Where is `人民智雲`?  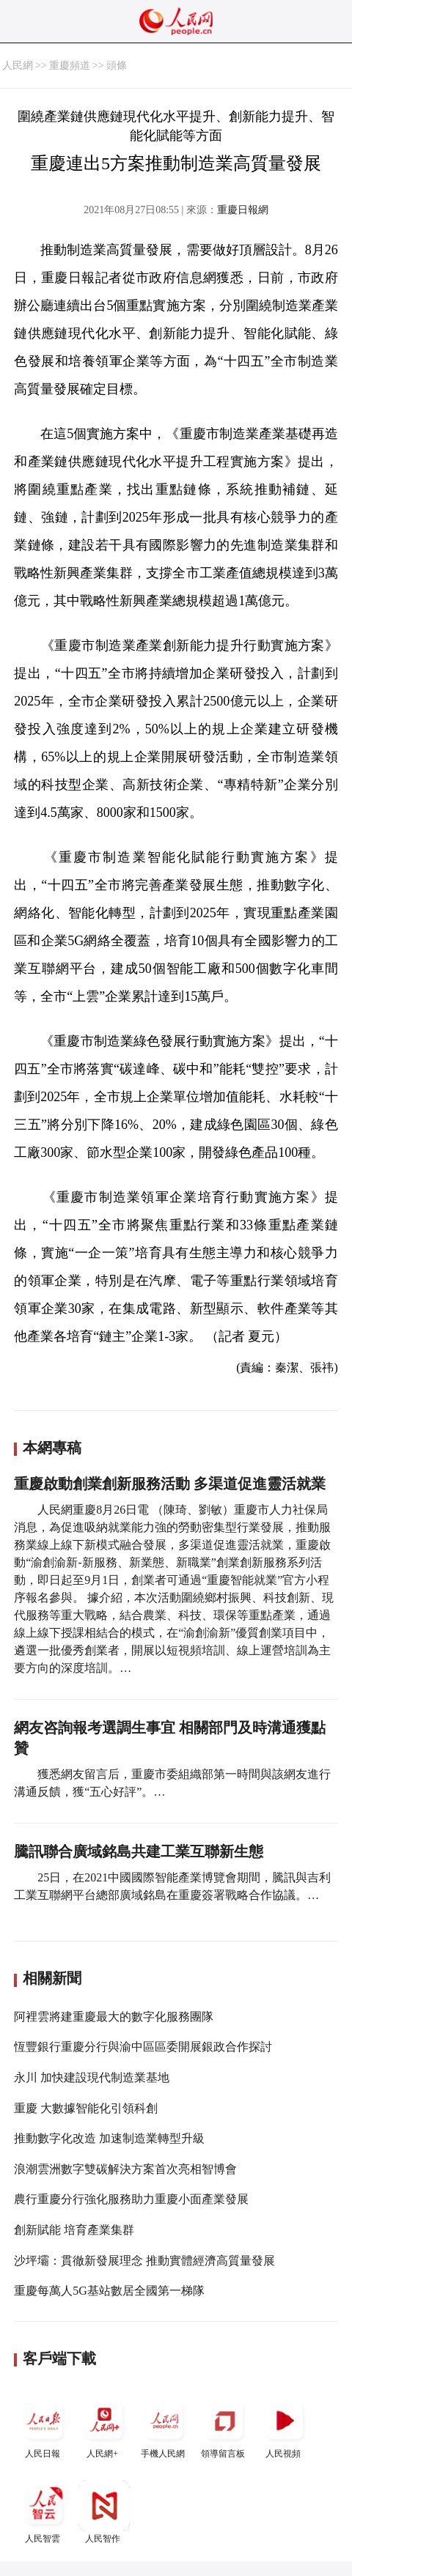
人民智雲 is located at coordinates (44, 2512).